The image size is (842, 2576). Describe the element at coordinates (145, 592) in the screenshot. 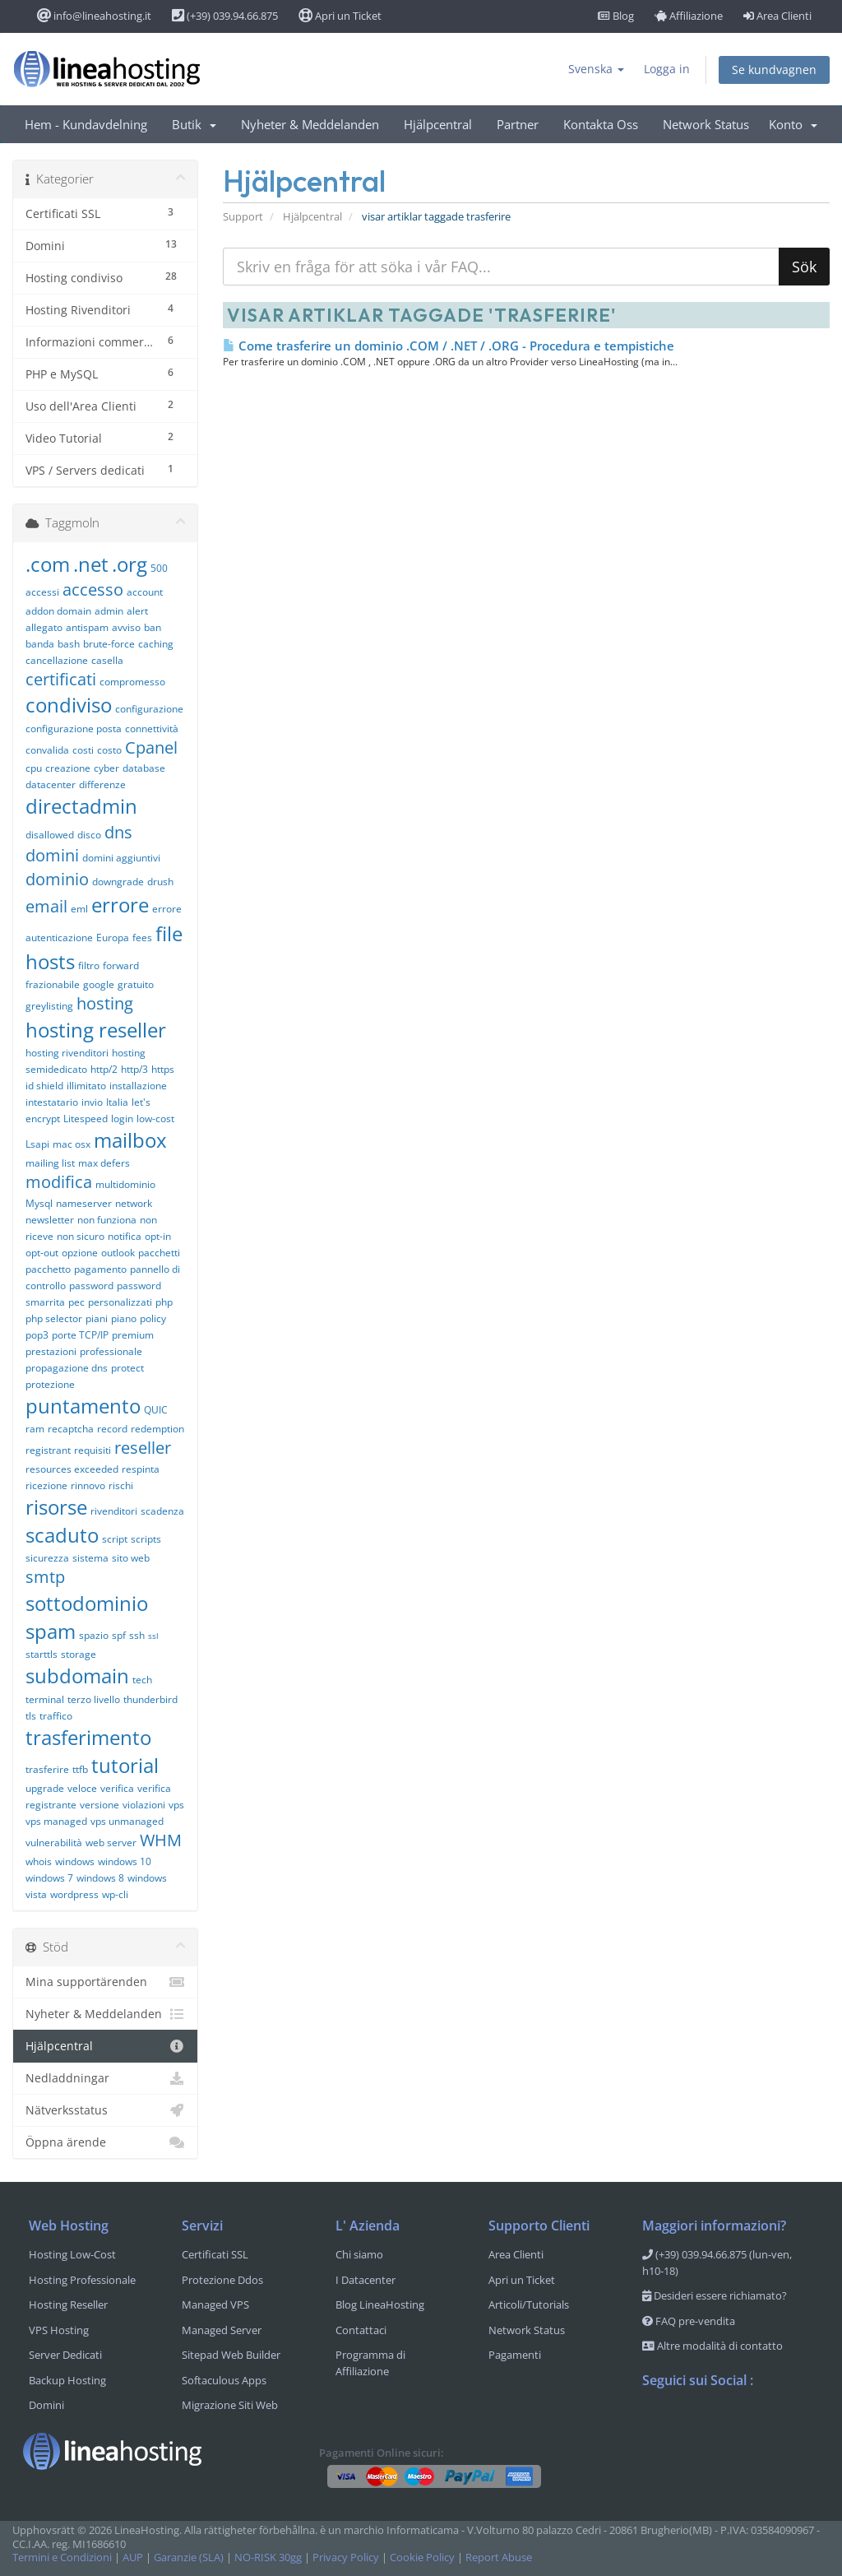

I see `account` at that location.